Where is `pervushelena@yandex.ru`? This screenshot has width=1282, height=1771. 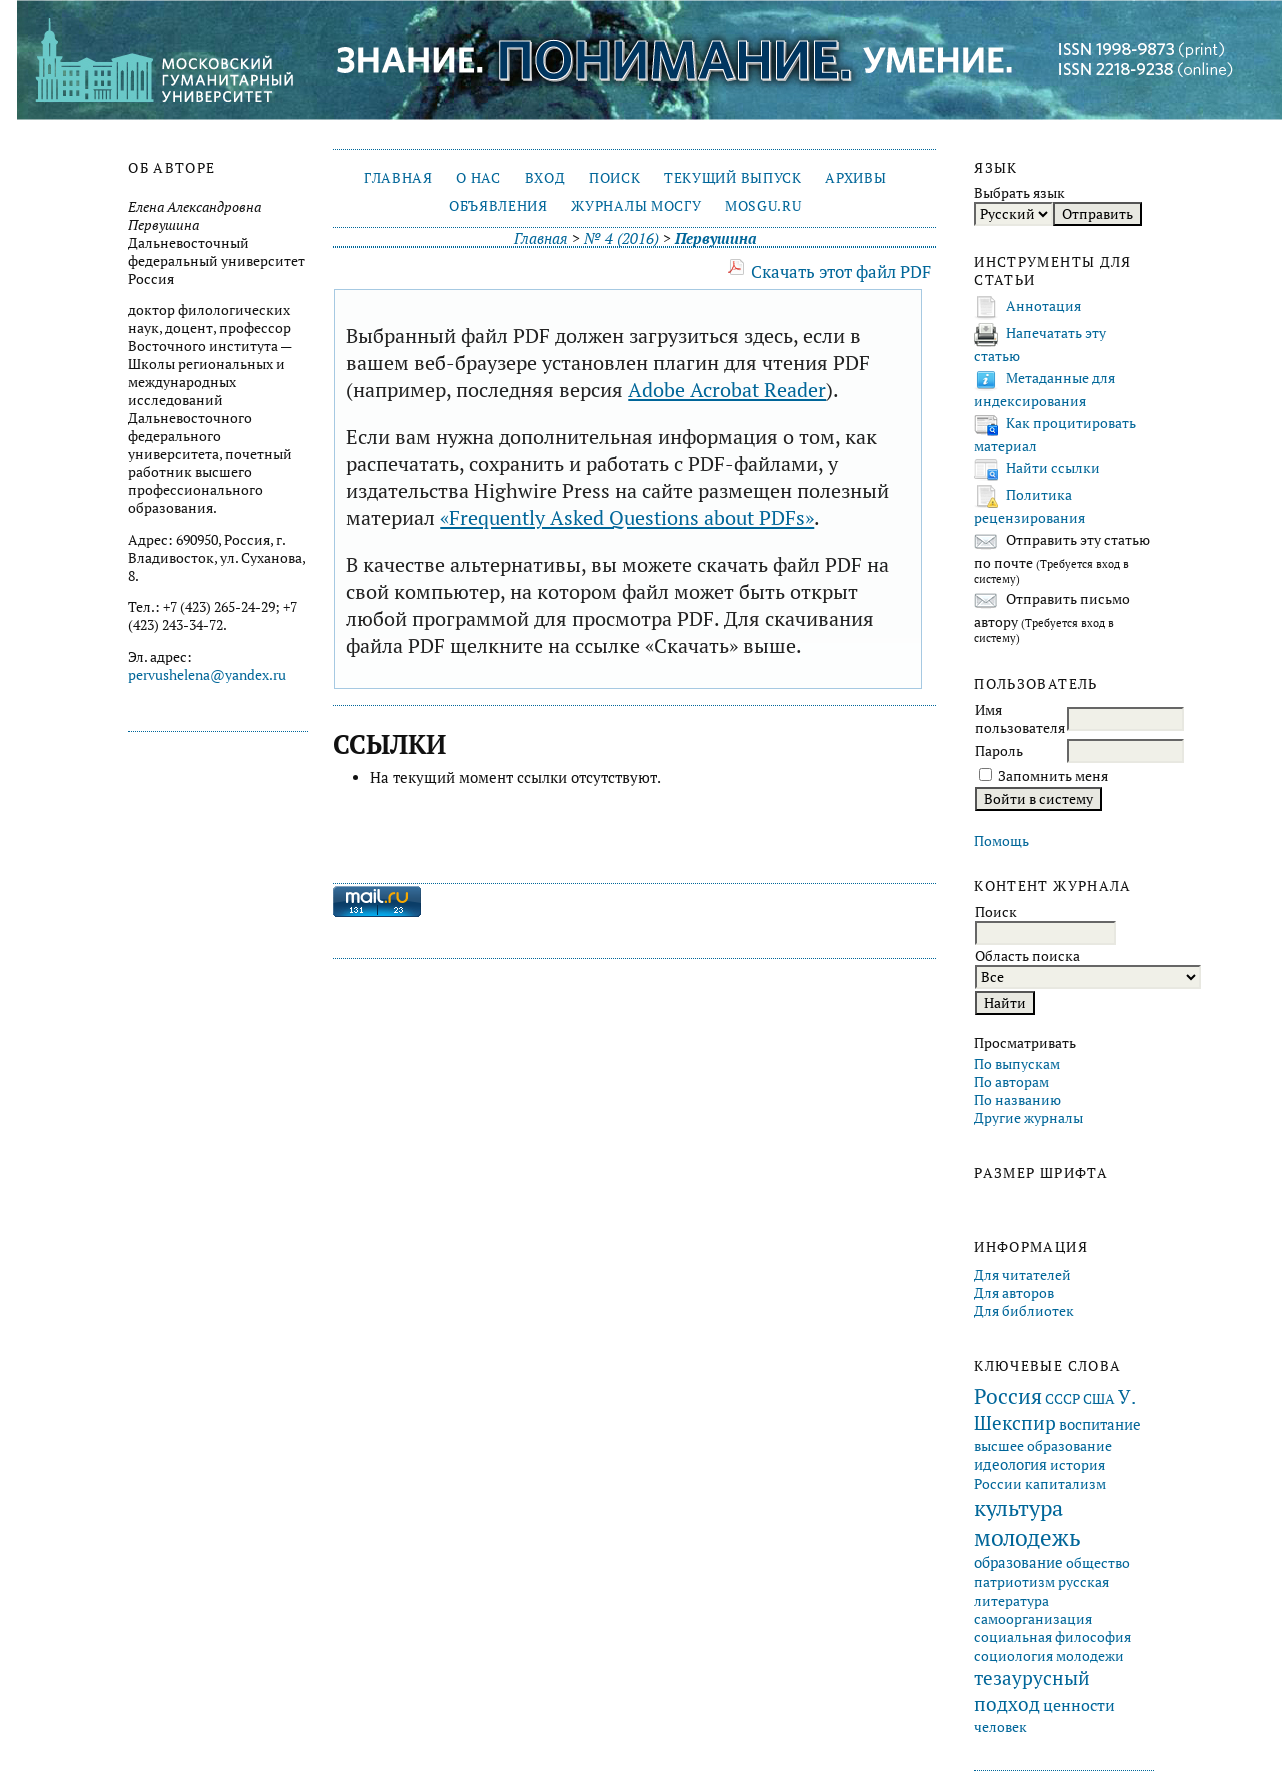
pervushelena@yandex.ru is located at coordinates (207, 675).